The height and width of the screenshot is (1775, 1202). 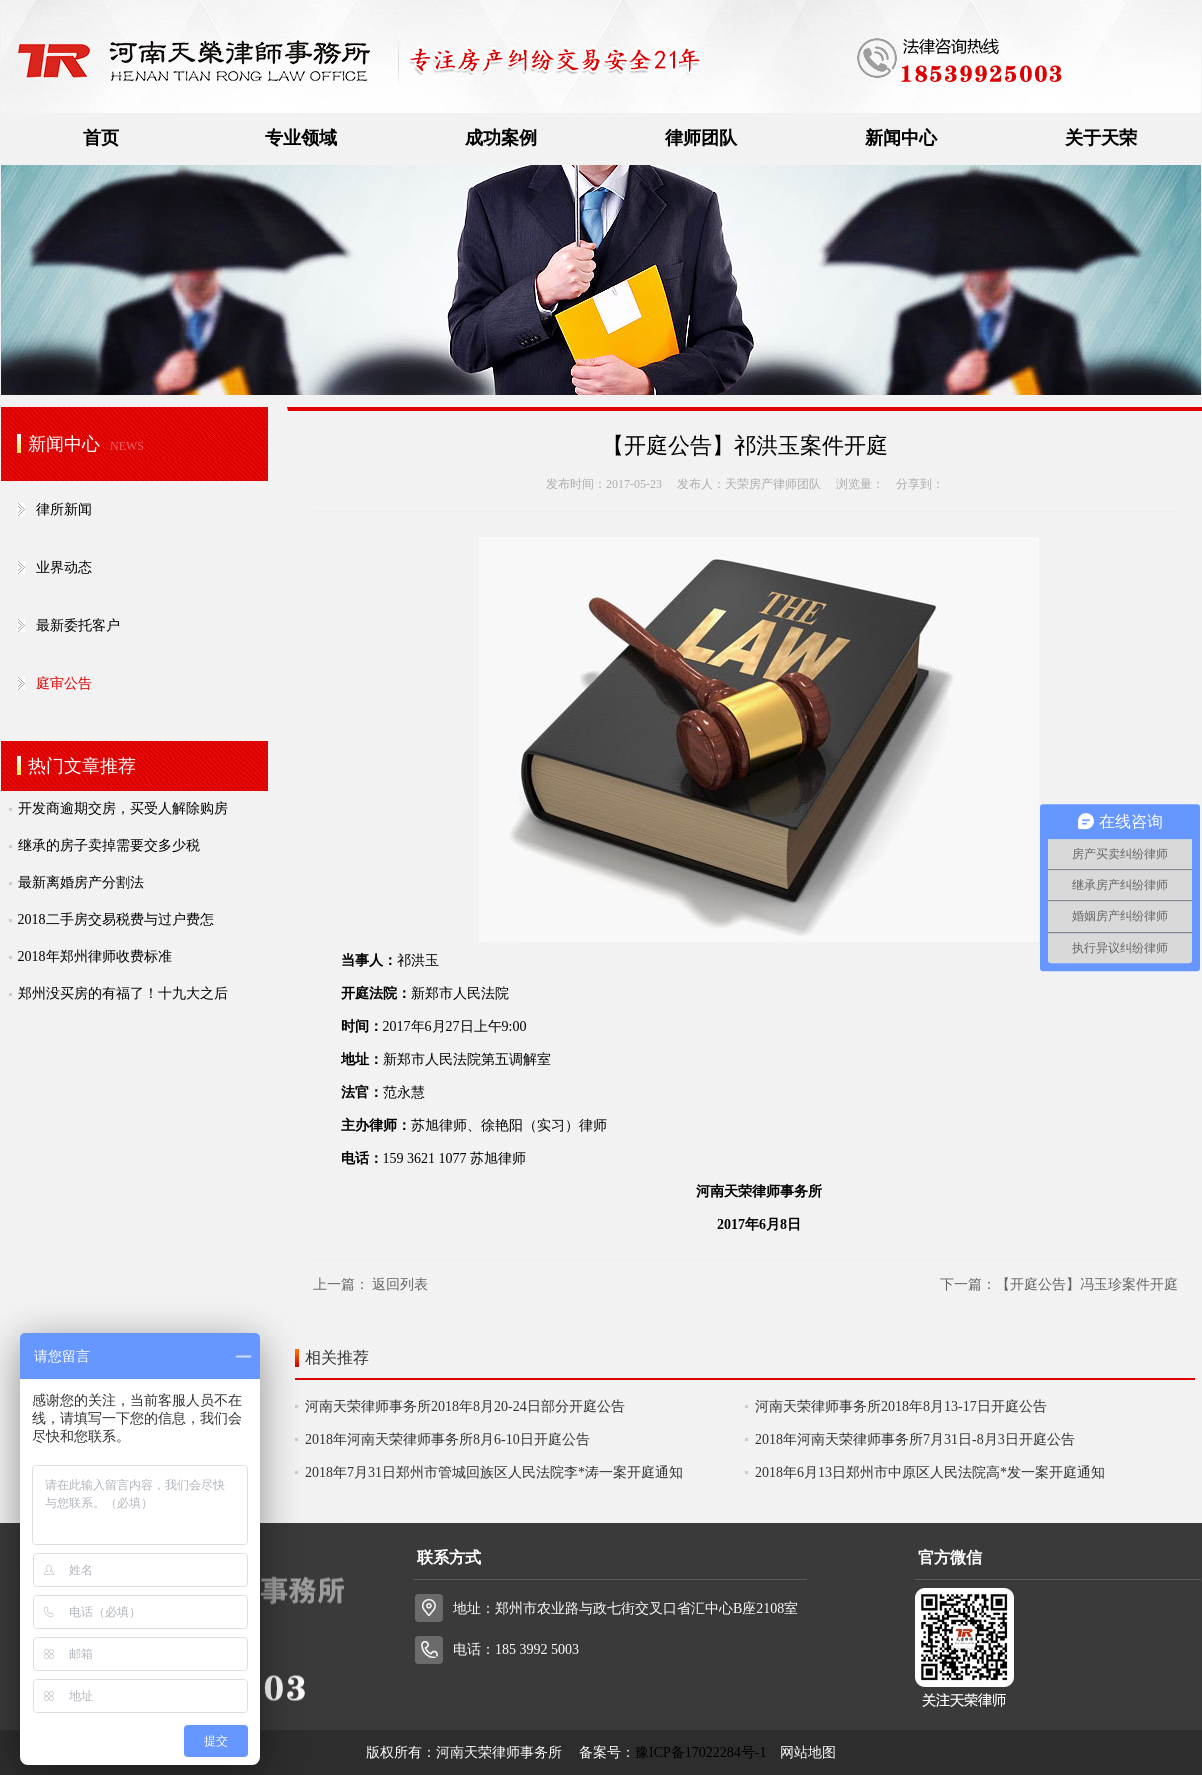 What do you see at coordinates (81, 882) in the screenshot?
I see `最新离婚房产分割法` at bounding box center [81, 882].